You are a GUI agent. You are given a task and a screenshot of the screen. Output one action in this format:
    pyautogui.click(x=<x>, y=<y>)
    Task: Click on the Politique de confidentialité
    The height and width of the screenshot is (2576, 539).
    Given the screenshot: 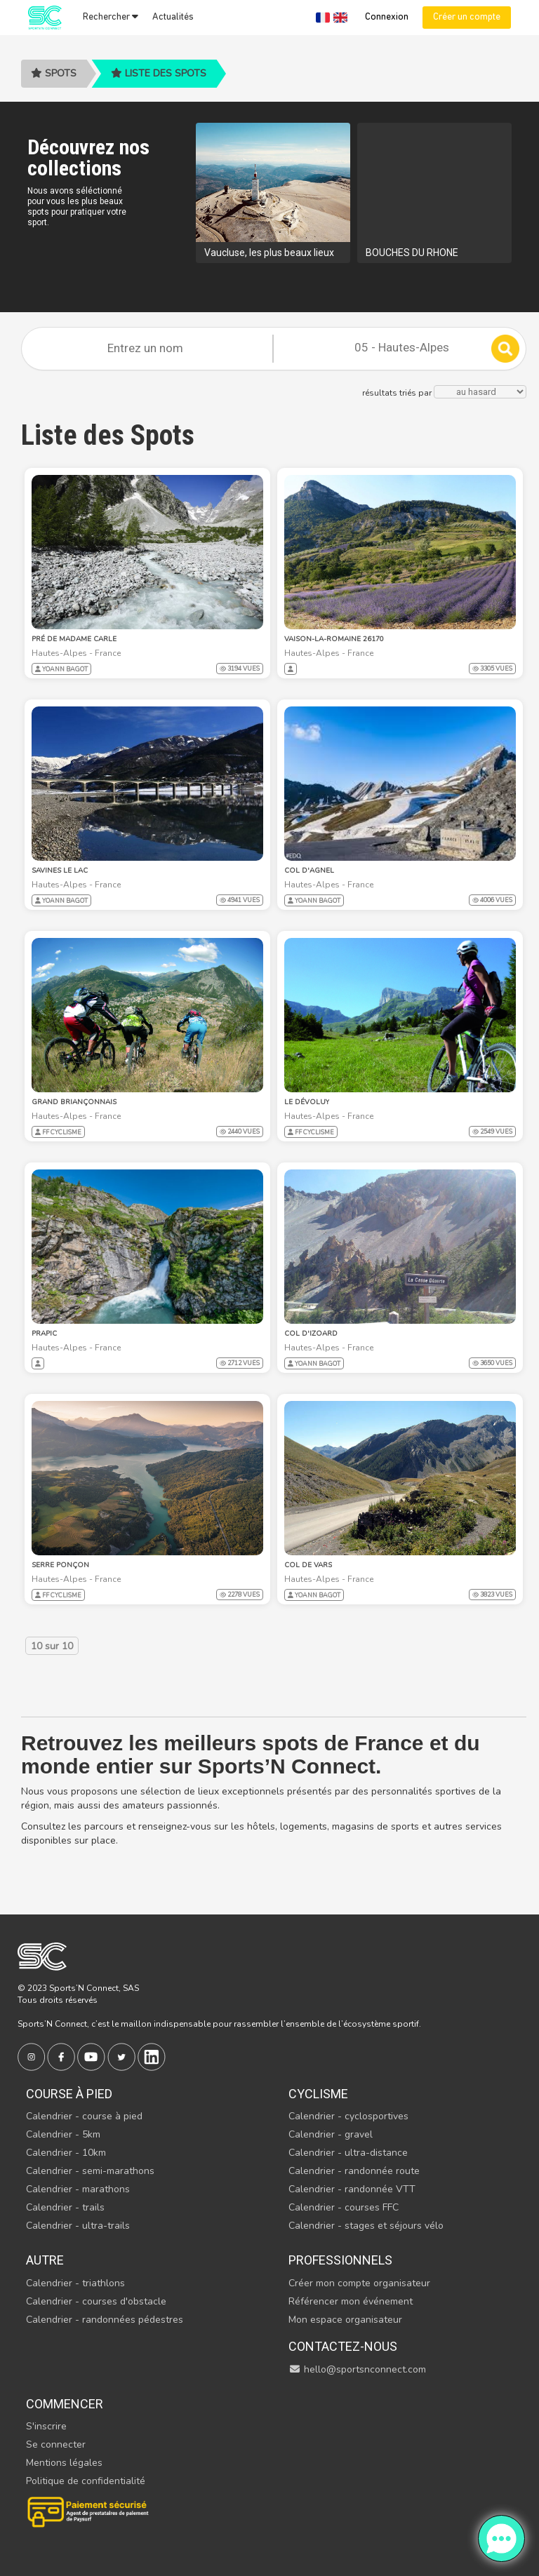 What is the action you would take?
    pyautogui.click(x=85, y=2481)
    